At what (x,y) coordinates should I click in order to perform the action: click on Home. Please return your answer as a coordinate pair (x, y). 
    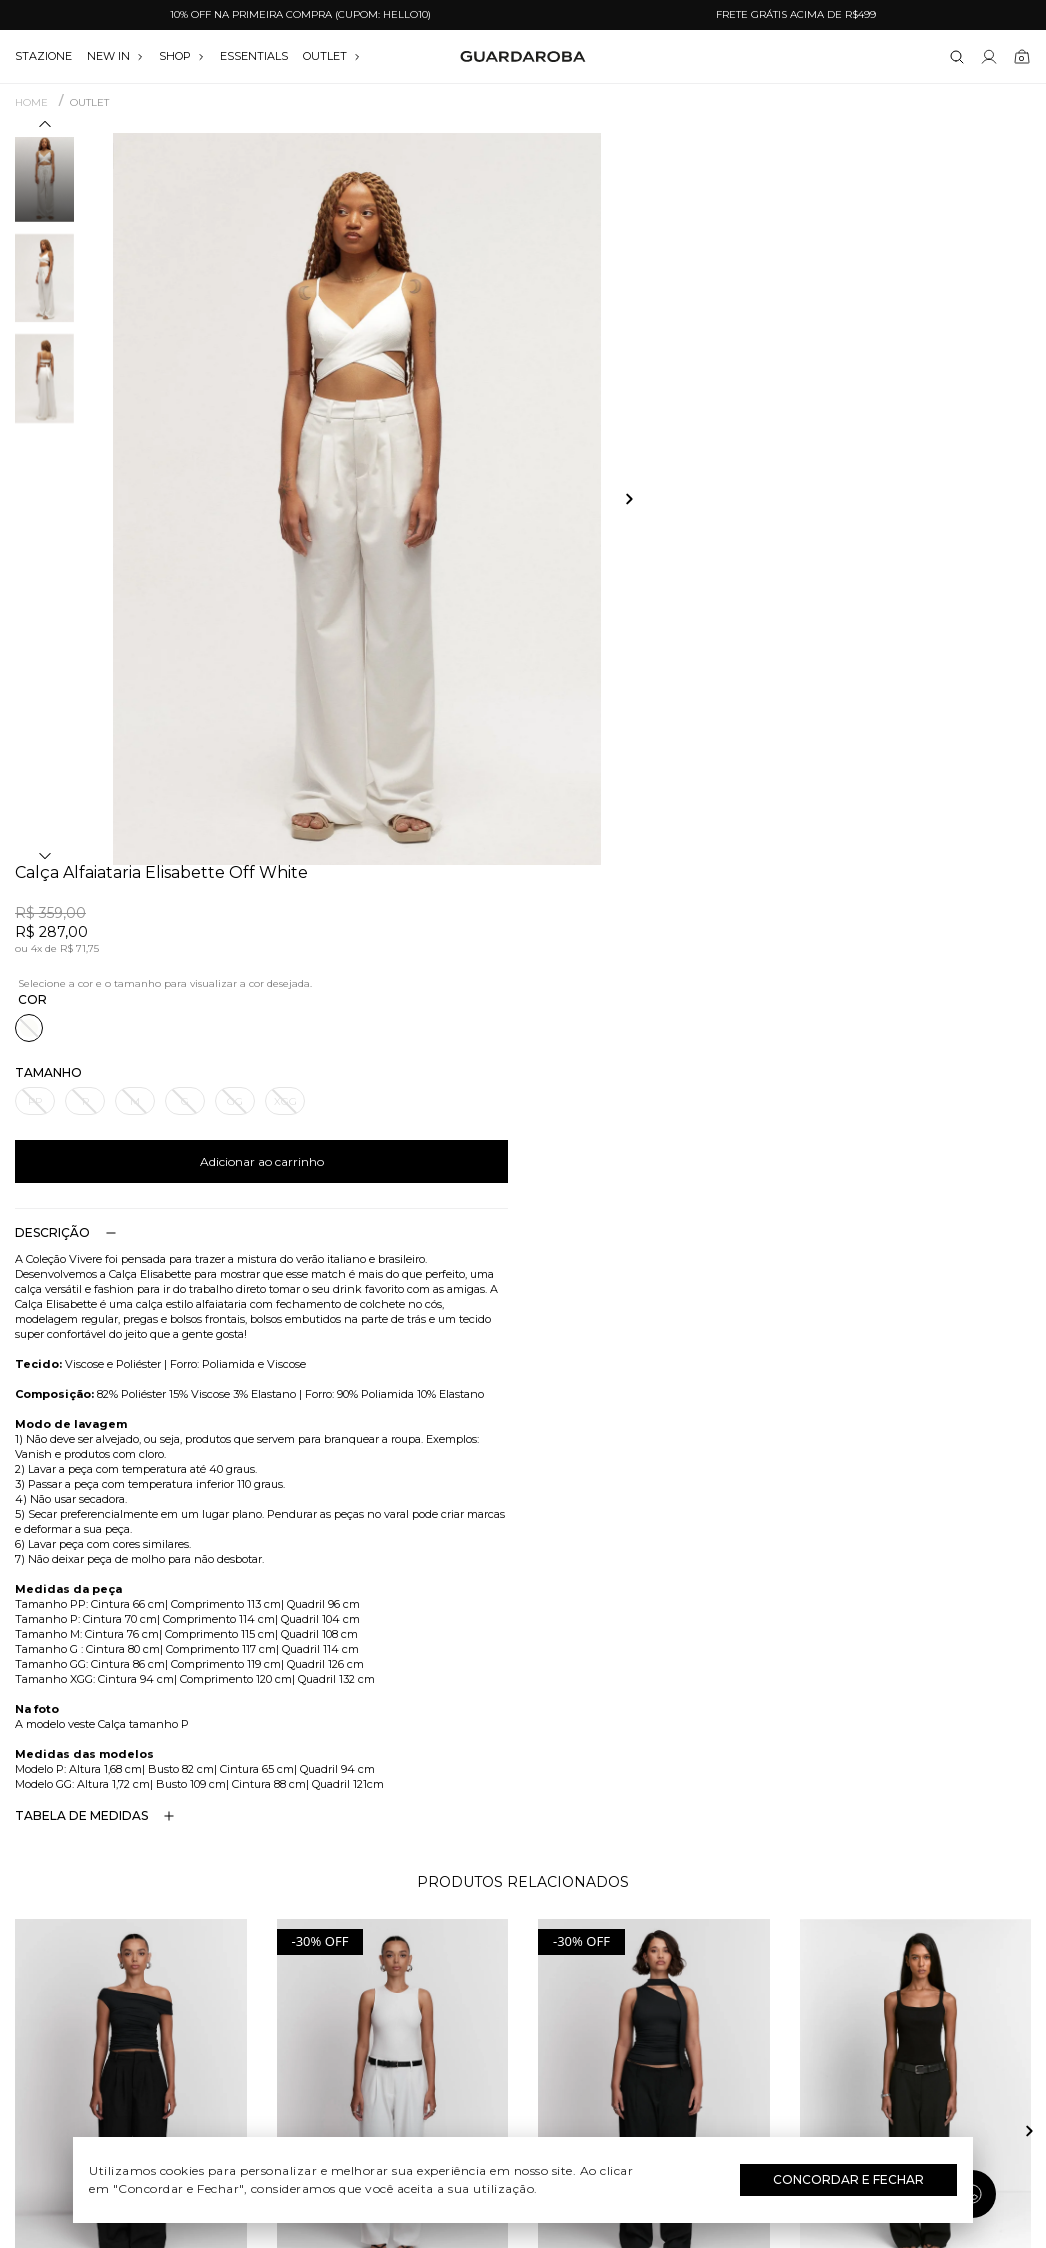
    Looking at the image, I should click on (31, 103).